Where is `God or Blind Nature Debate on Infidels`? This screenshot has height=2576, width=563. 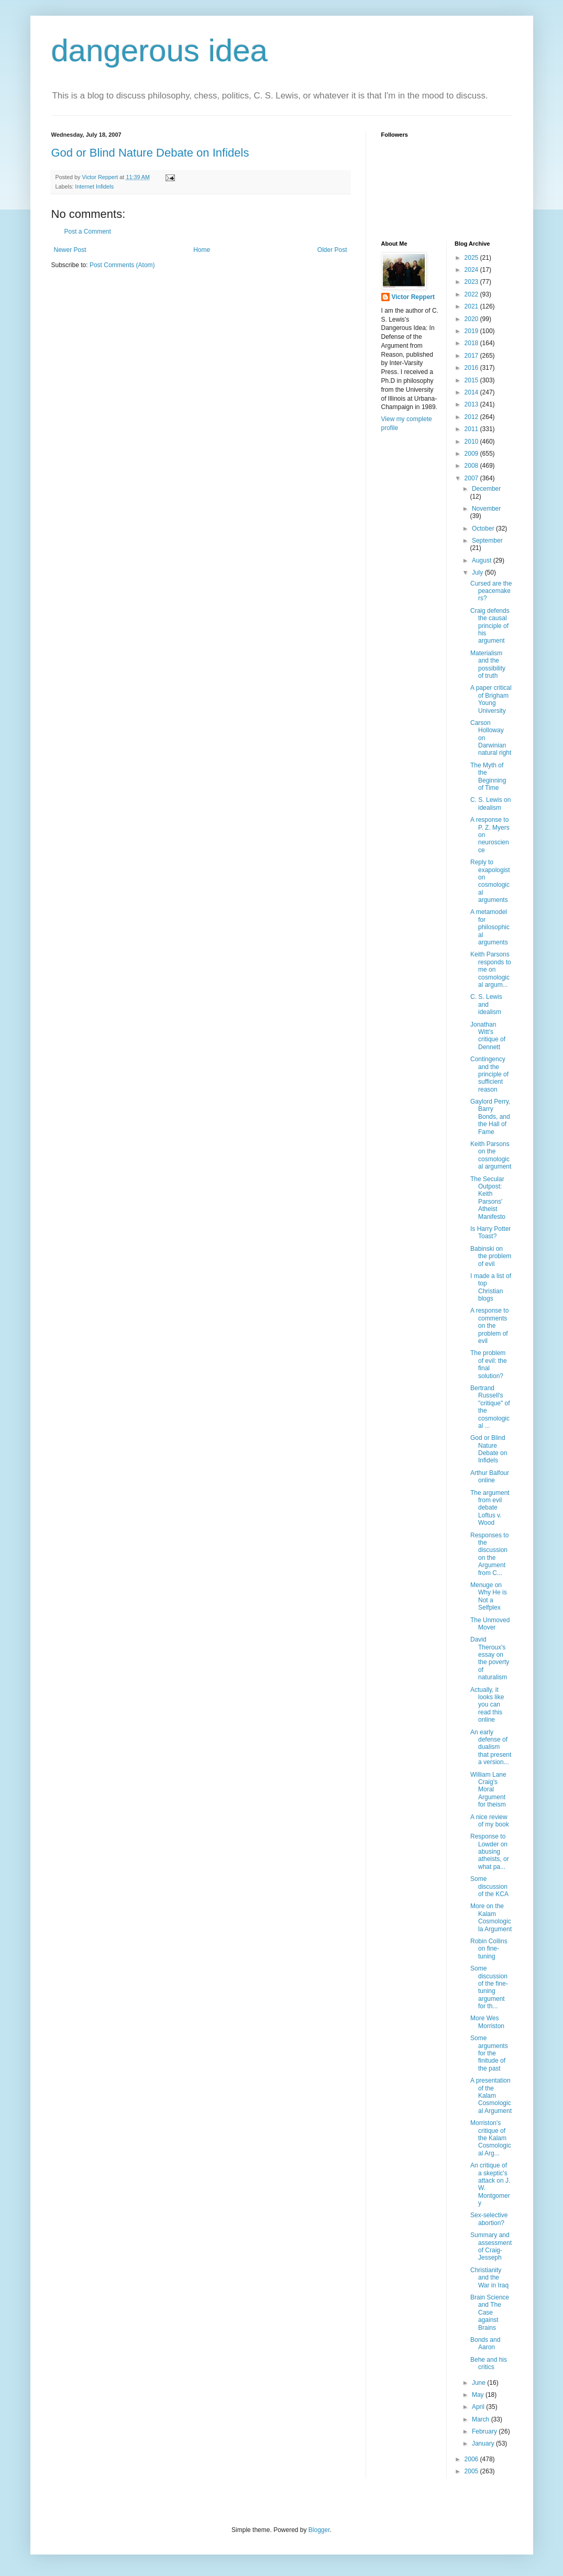
God or Blind Nature Debate on Infidels is located at coordinates (150, 152).